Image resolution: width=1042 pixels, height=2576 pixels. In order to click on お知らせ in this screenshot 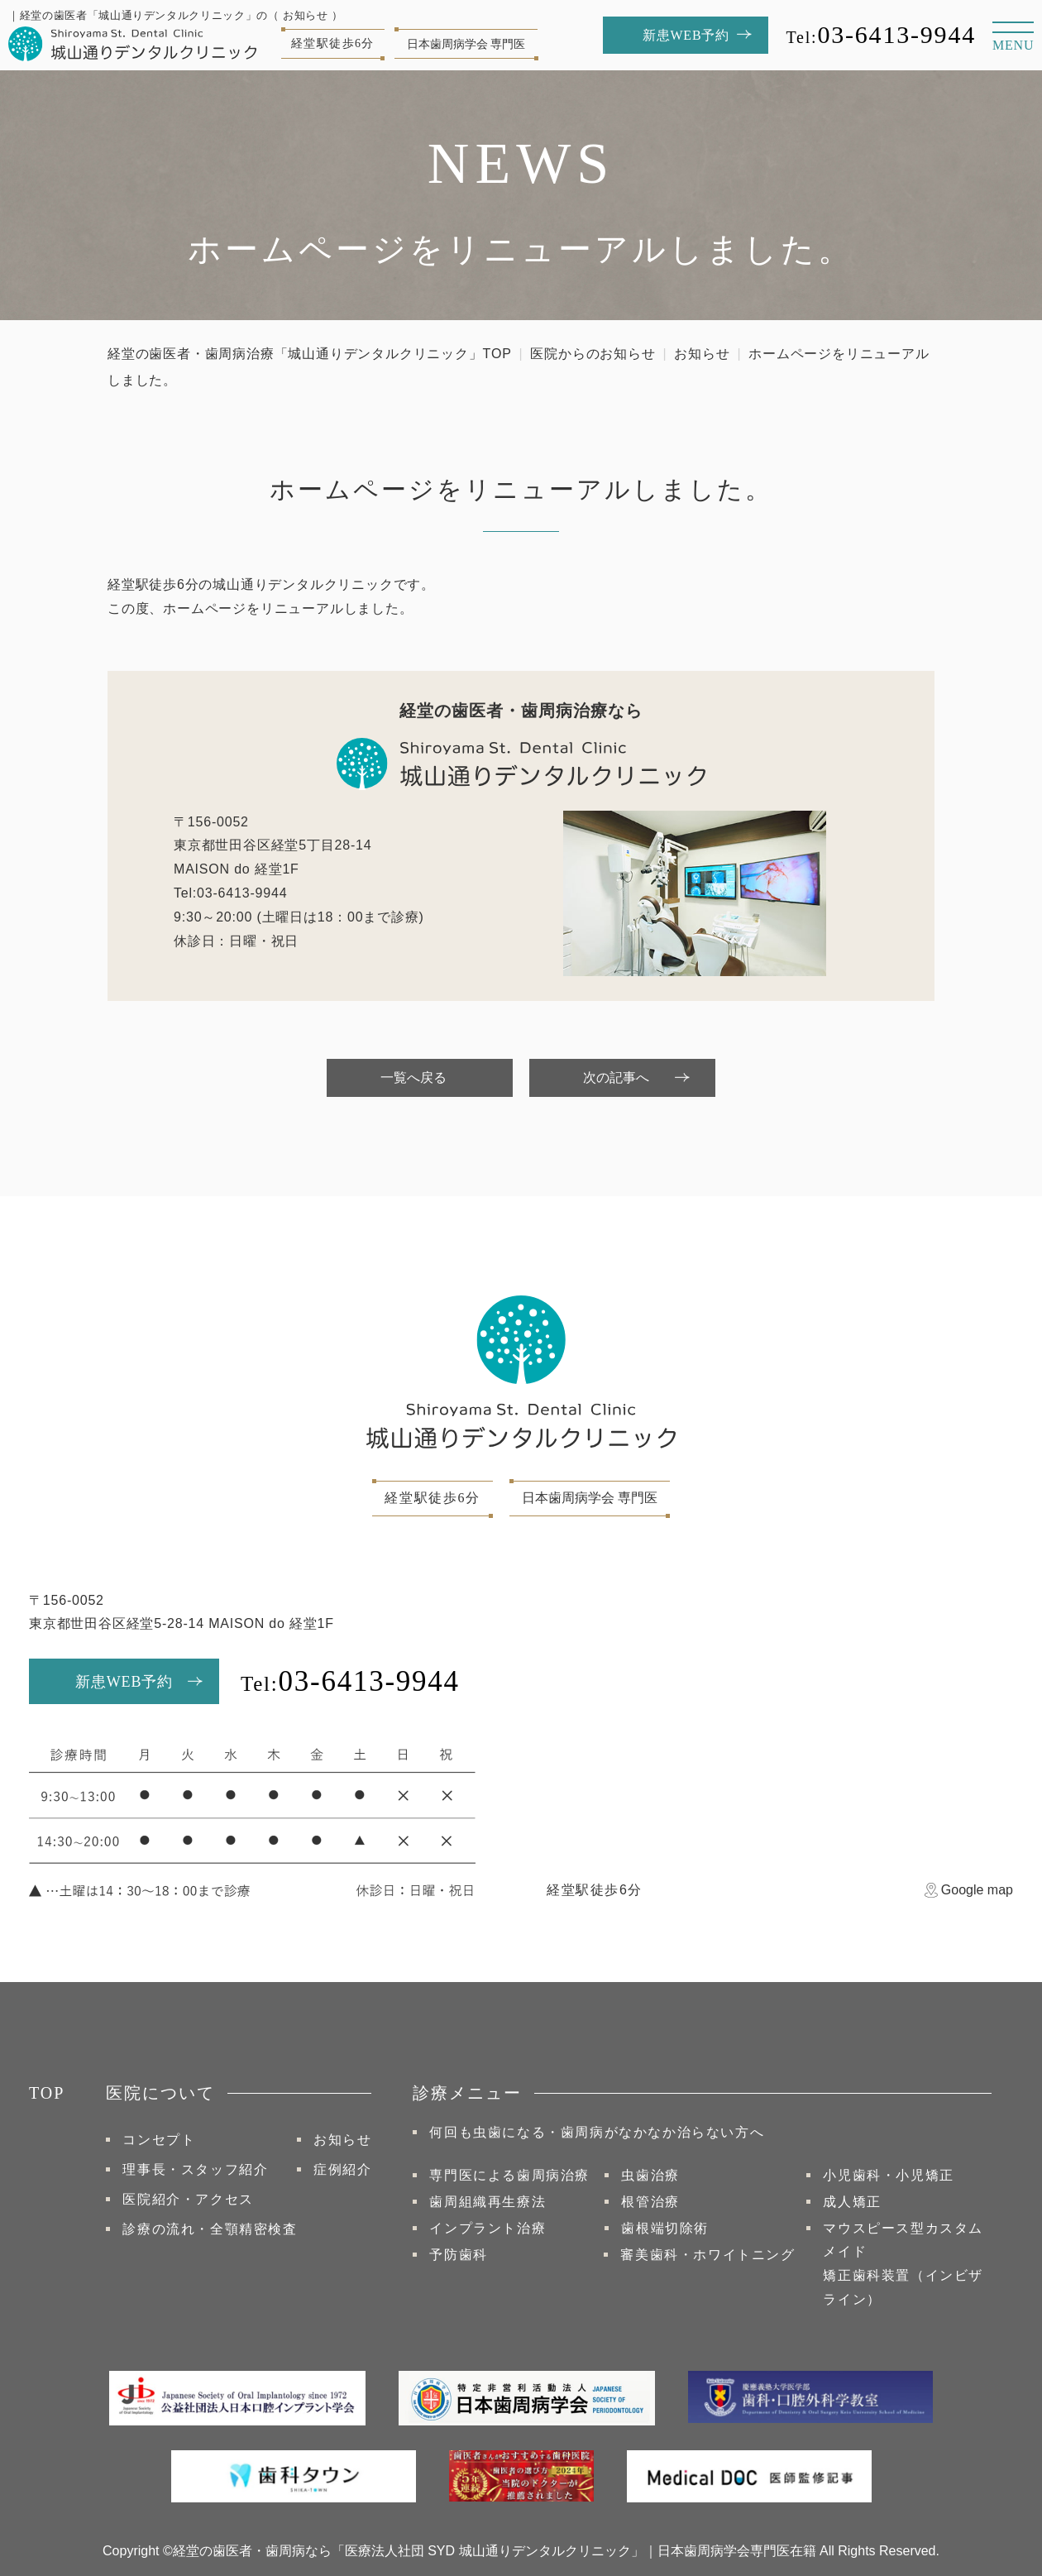, I will do `click(701, 354)`.